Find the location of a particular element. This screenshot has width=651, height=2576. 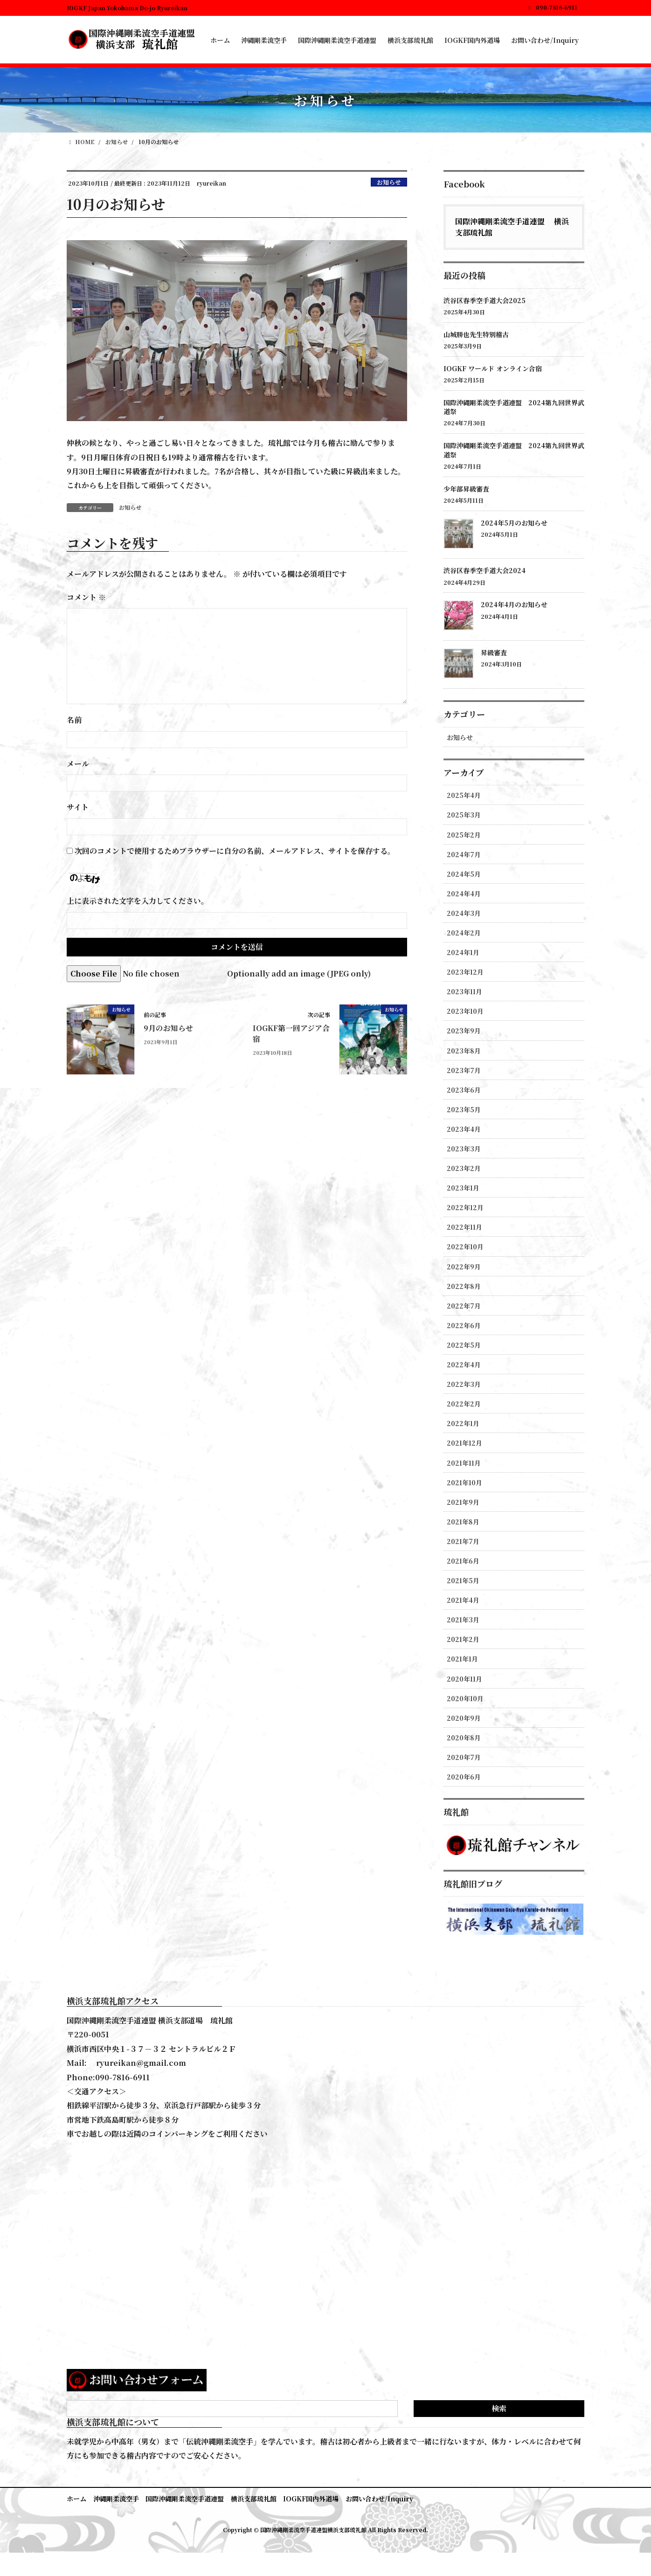

2021年3月 is located at coordinates (463, 1619).